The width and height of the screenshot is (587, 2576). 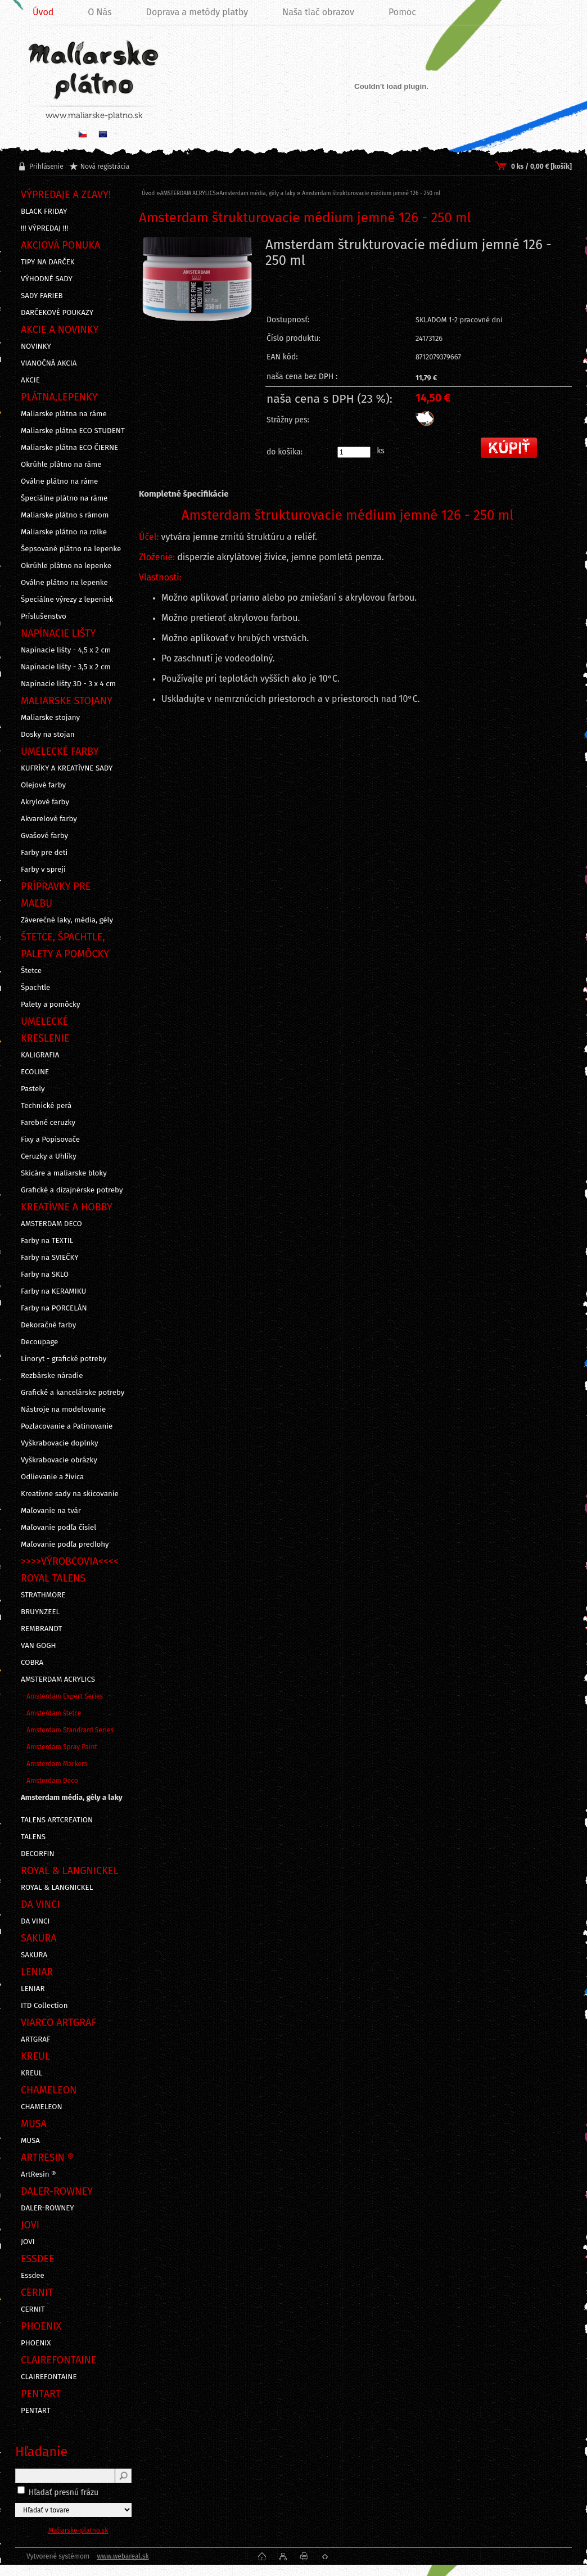 I want to click on CLAIREFONTAINE, so click(x=49, y=2376).